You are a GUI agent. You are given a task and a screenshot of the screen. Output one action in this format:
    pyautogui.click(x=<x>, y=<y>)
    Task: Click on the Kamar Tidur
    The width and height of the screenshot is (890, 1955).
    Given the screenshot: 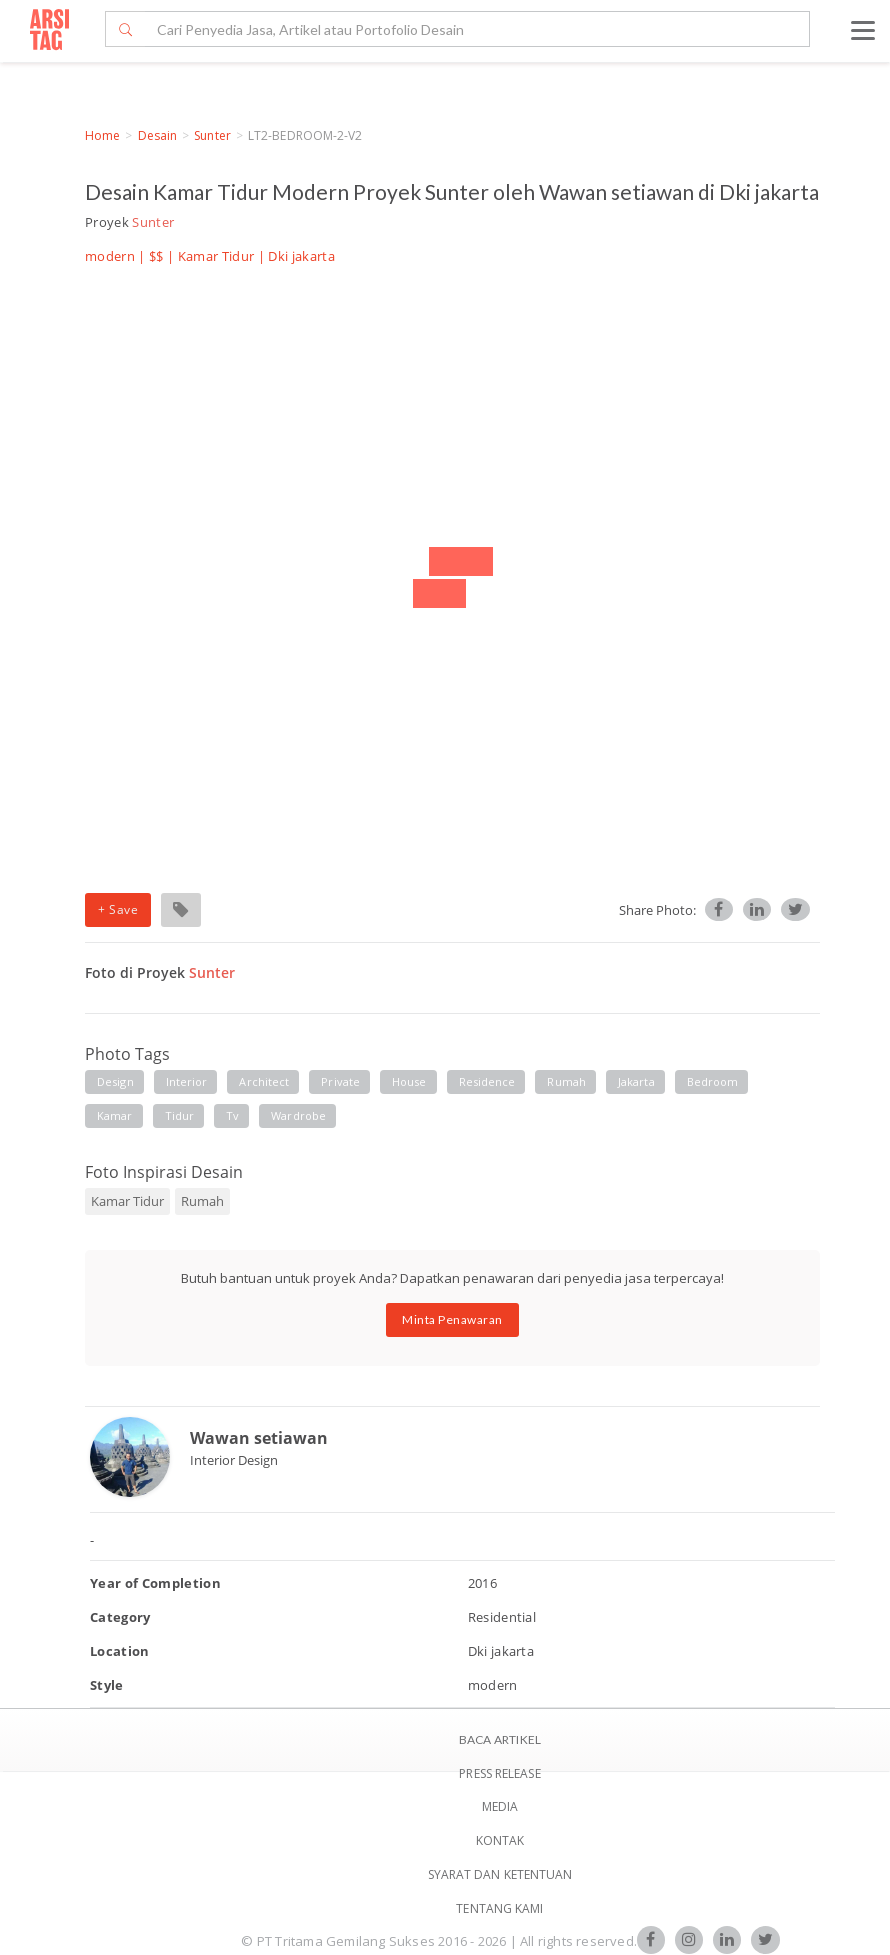 What is the action you would take?
    pyautogui.click(x=216, y=256)
    